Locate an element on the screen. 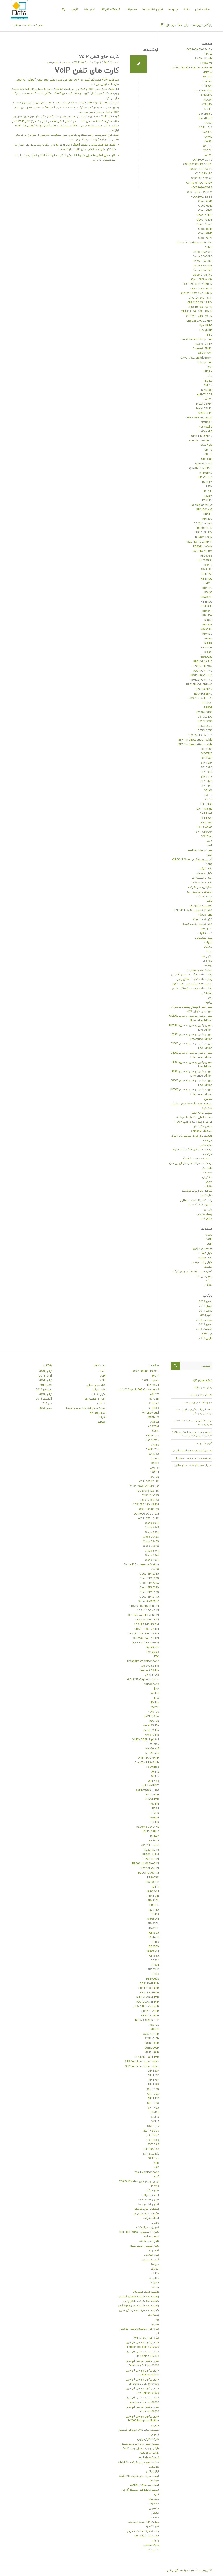 The height and width of the screenshot is (2576, 223). CRS125 24G 1S 2HnD IN is located at coordinates (196, 293).